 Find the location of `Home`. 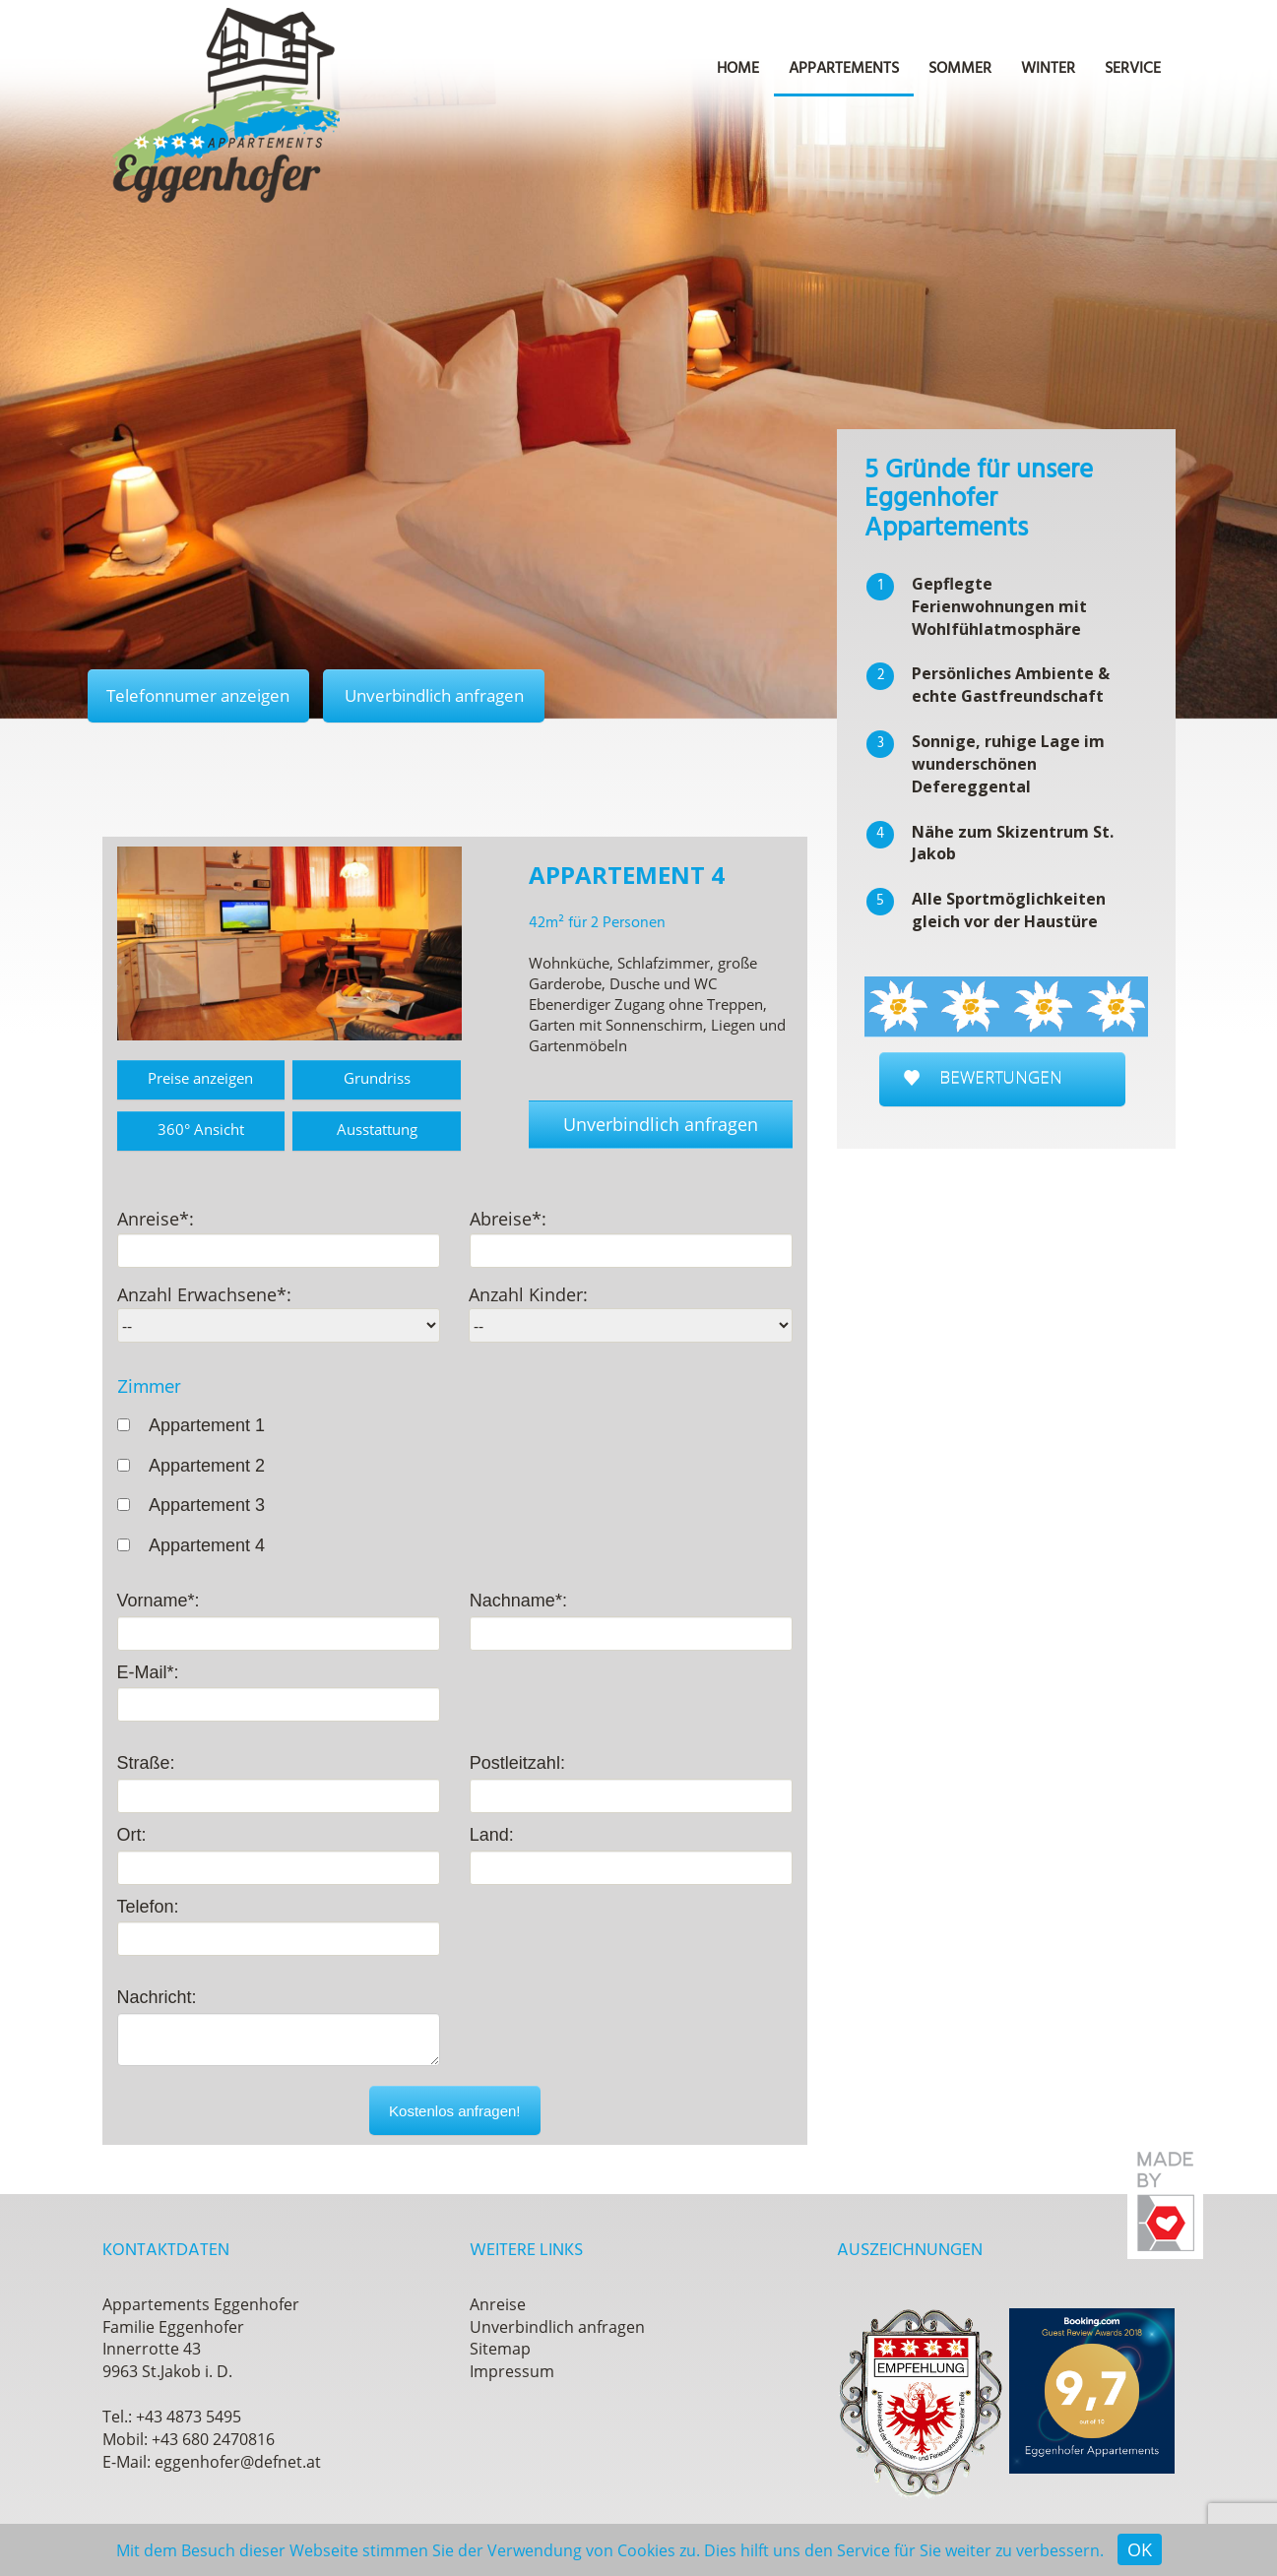

Home is located at coordinates (738, 69).